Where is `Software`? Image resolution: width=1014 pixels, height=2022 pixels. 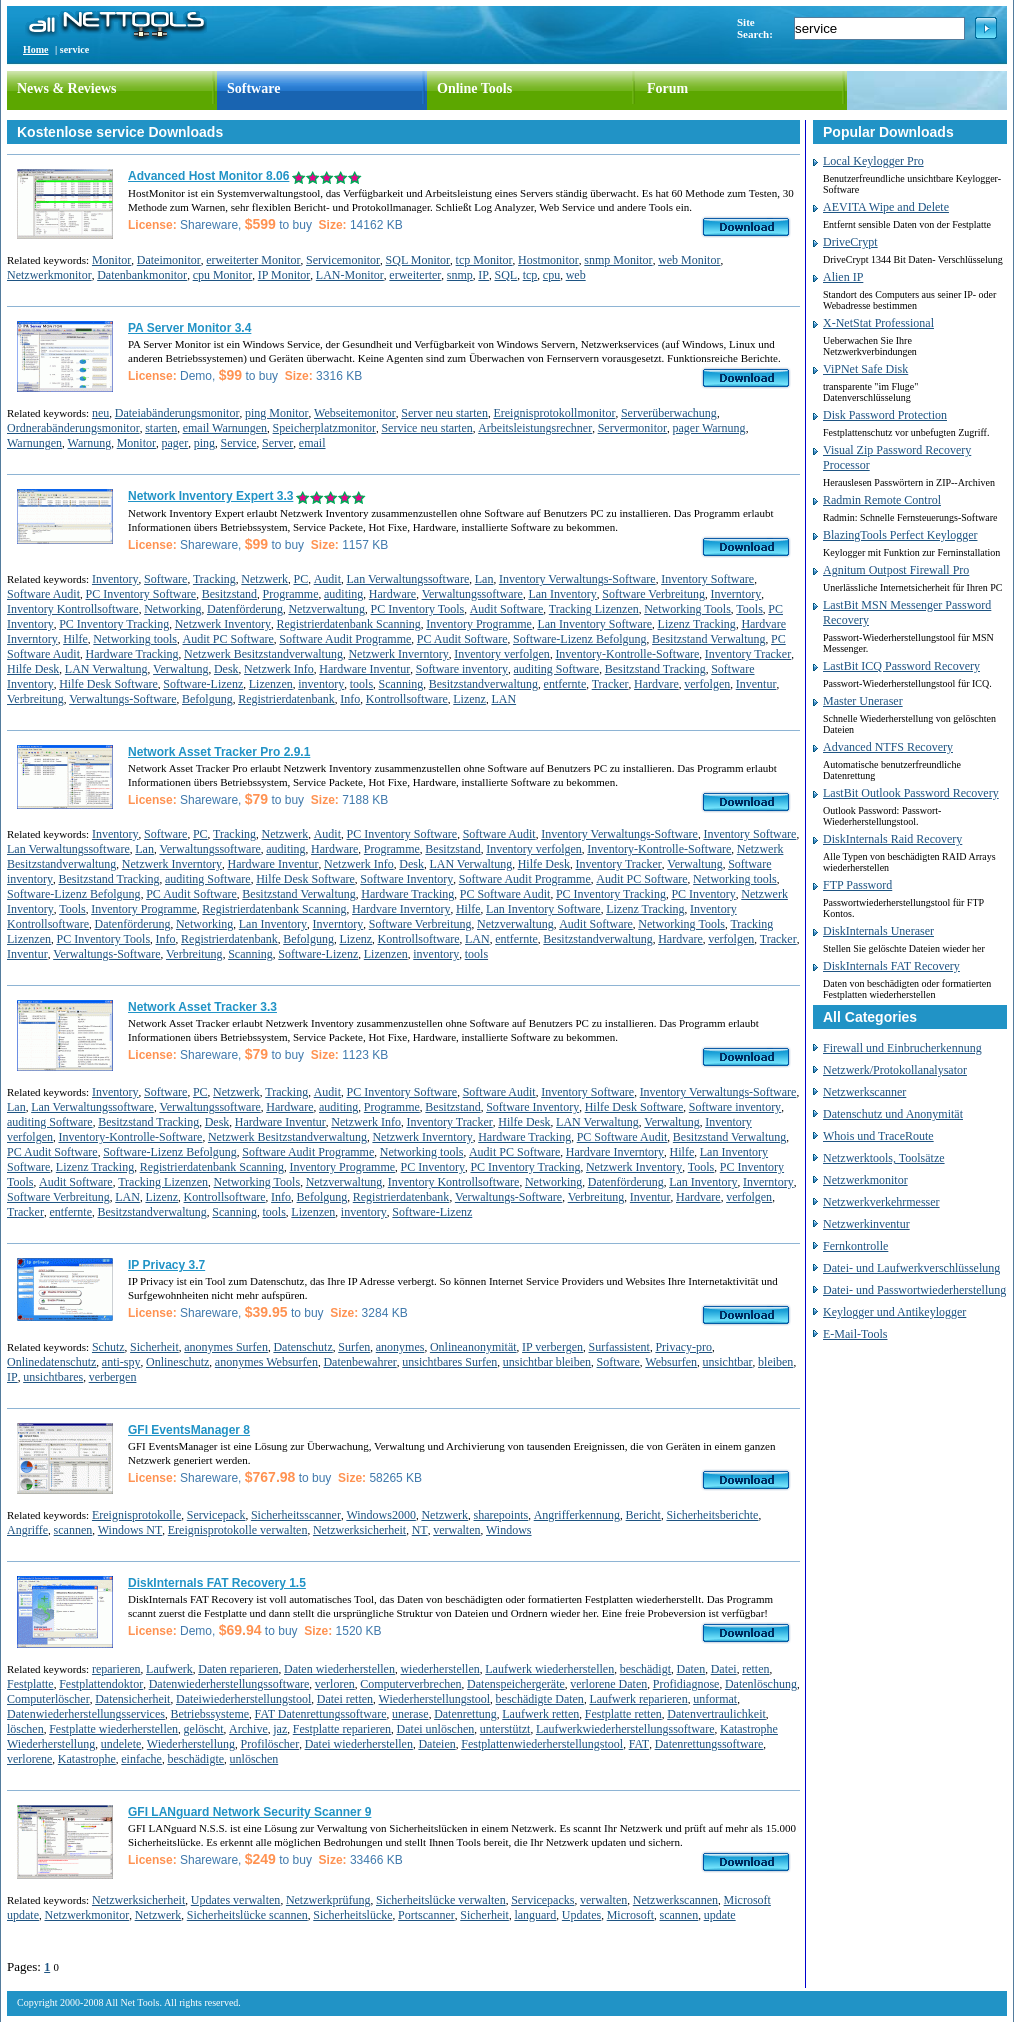 Software is located at coordinates (253, 88).